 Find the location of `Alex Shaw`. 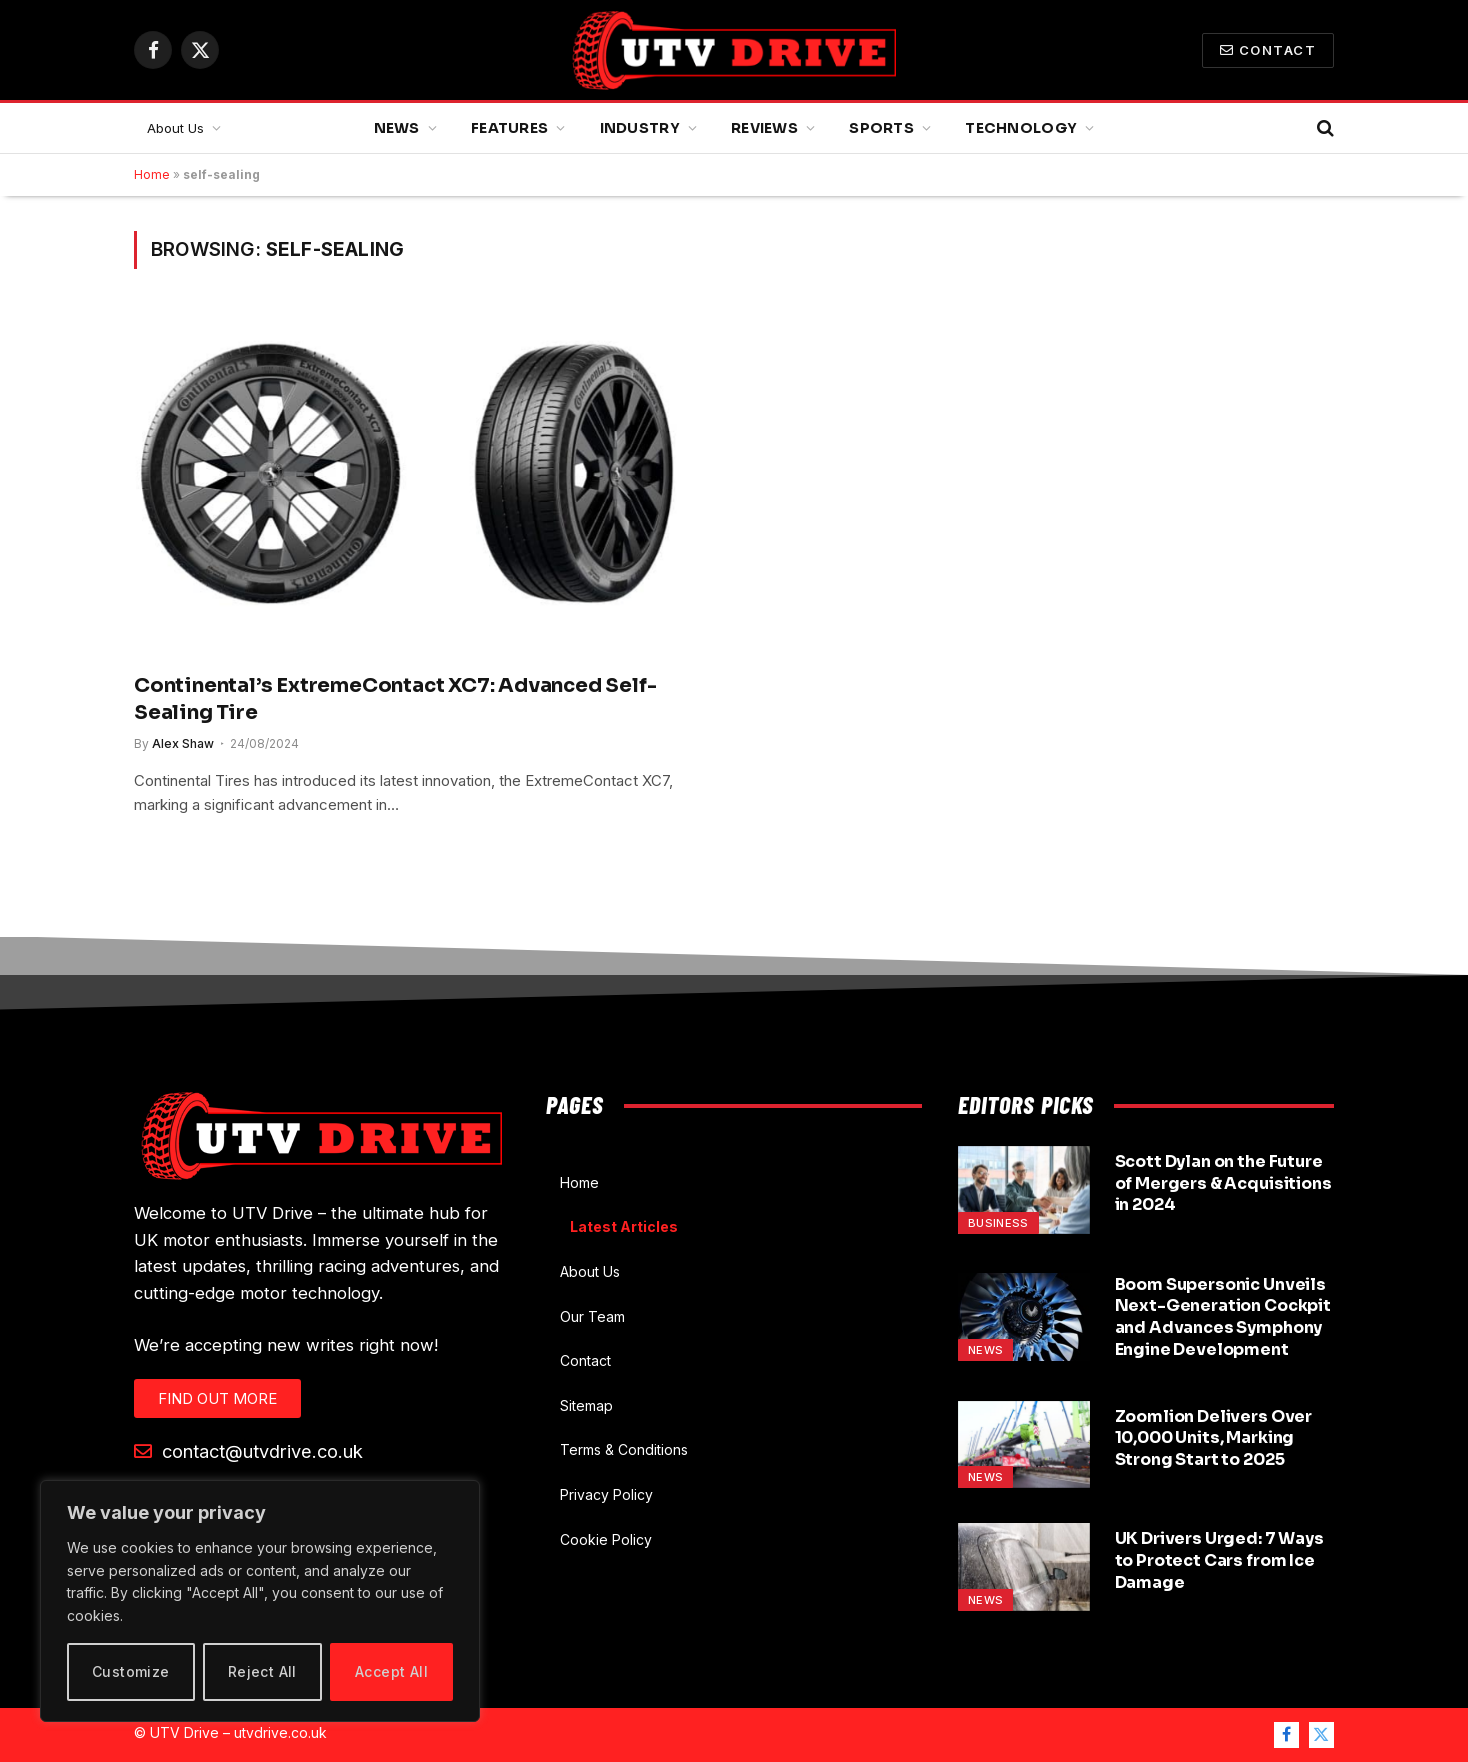

Alex Shaw is located at coordinates (183, 743).